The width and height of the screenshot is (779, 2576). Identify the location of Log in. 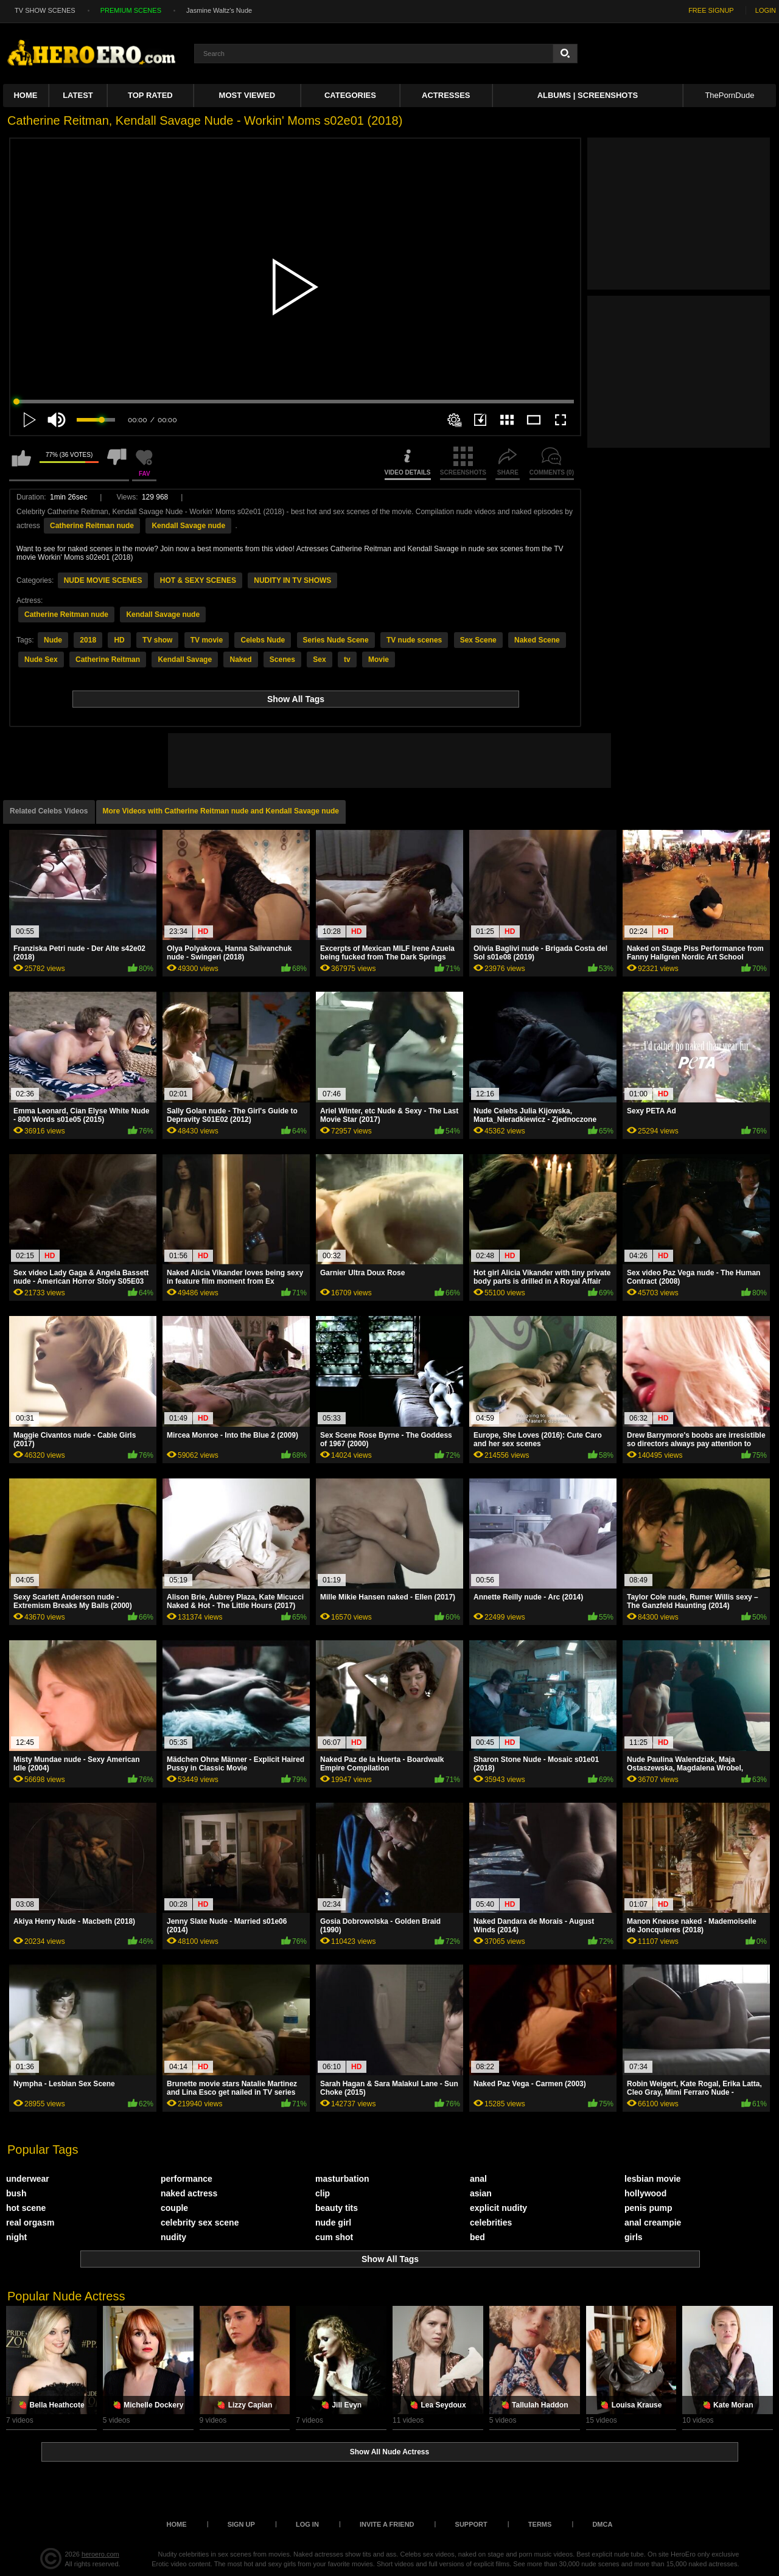
(307, 2524).